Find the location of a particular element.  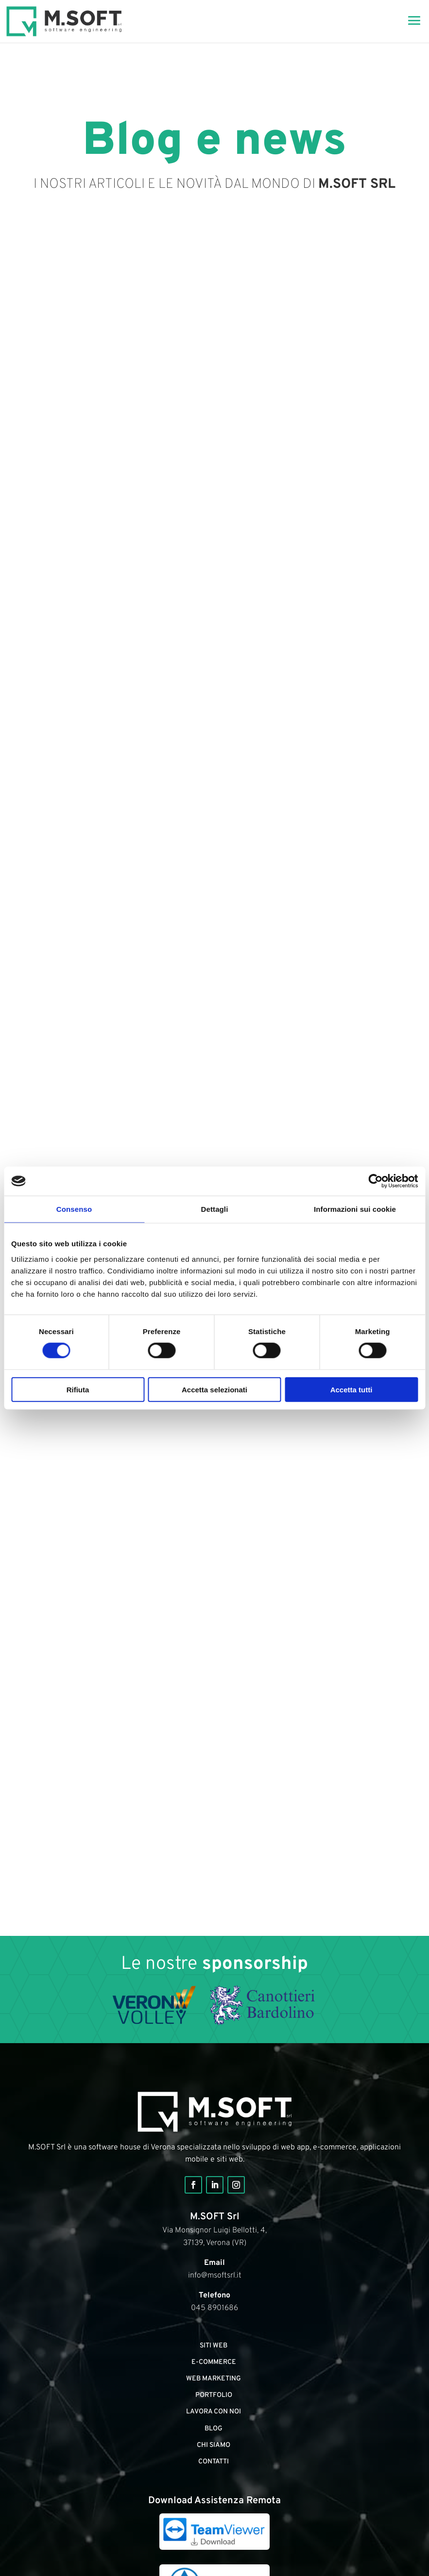

Lavora con noi is located at coordinates (213, 2412).